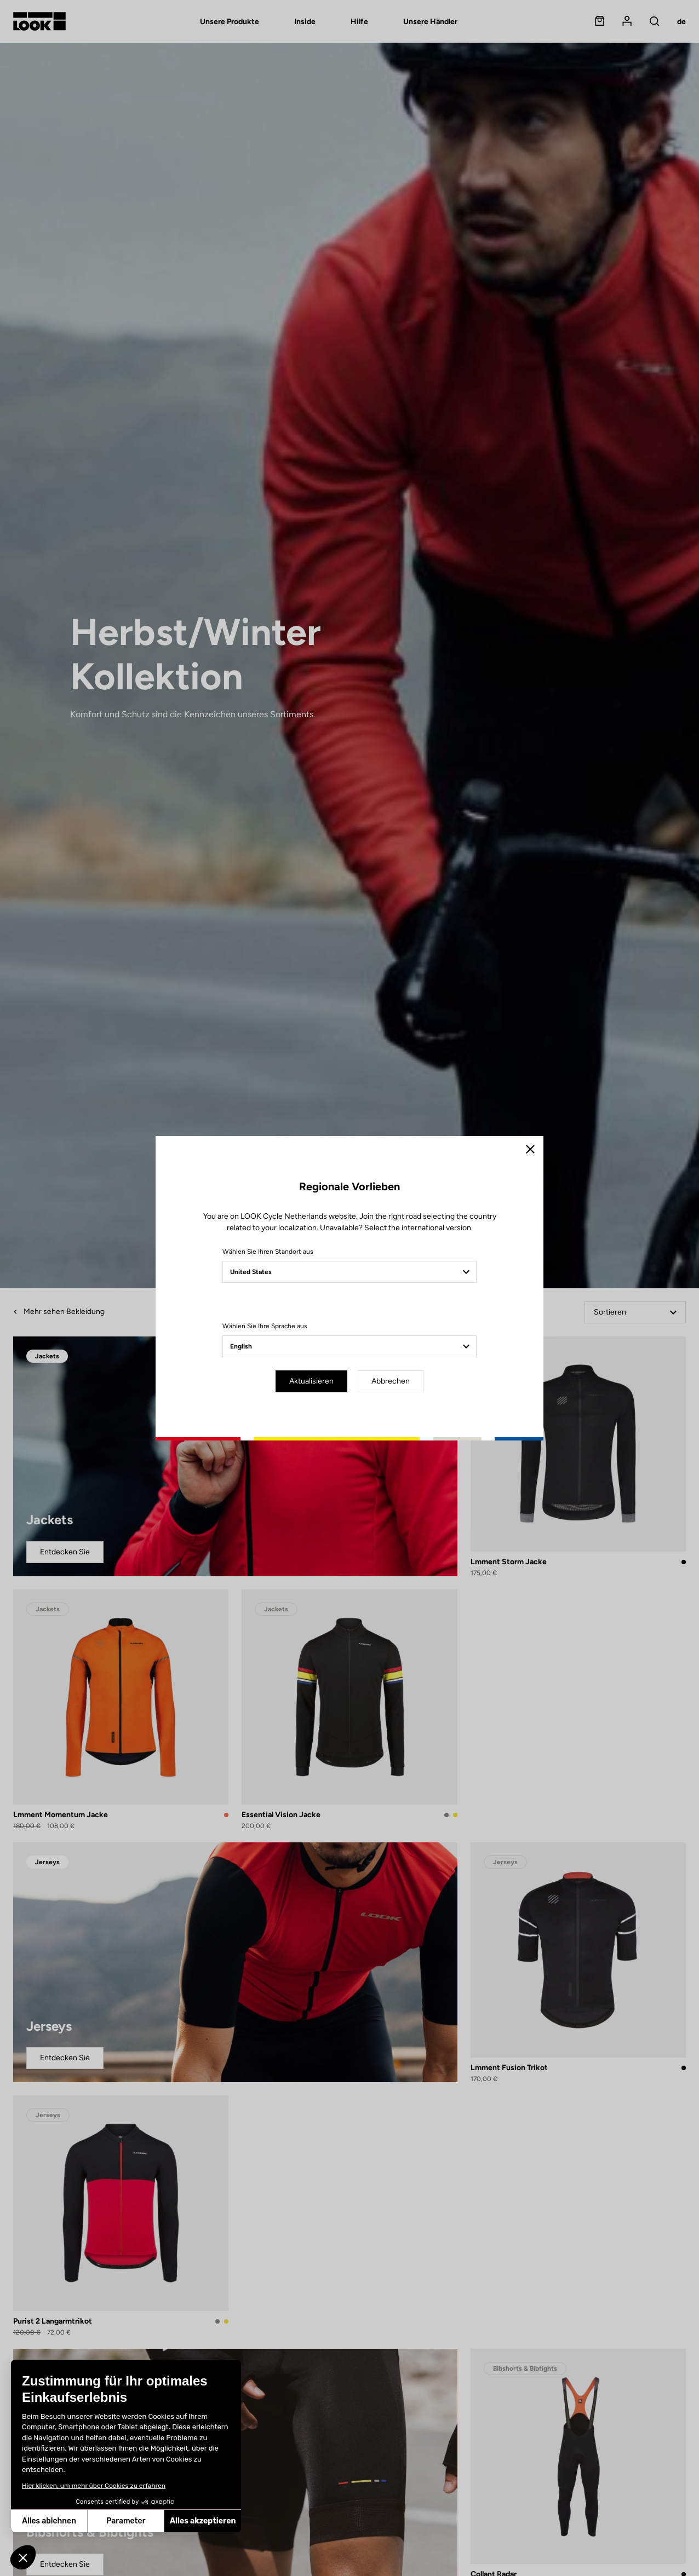 This screenshot has width=699, height=2576. I want to click on Parameter [Ich wähle die zu konfigurierenden Cookies aus], so click(44, 2521).